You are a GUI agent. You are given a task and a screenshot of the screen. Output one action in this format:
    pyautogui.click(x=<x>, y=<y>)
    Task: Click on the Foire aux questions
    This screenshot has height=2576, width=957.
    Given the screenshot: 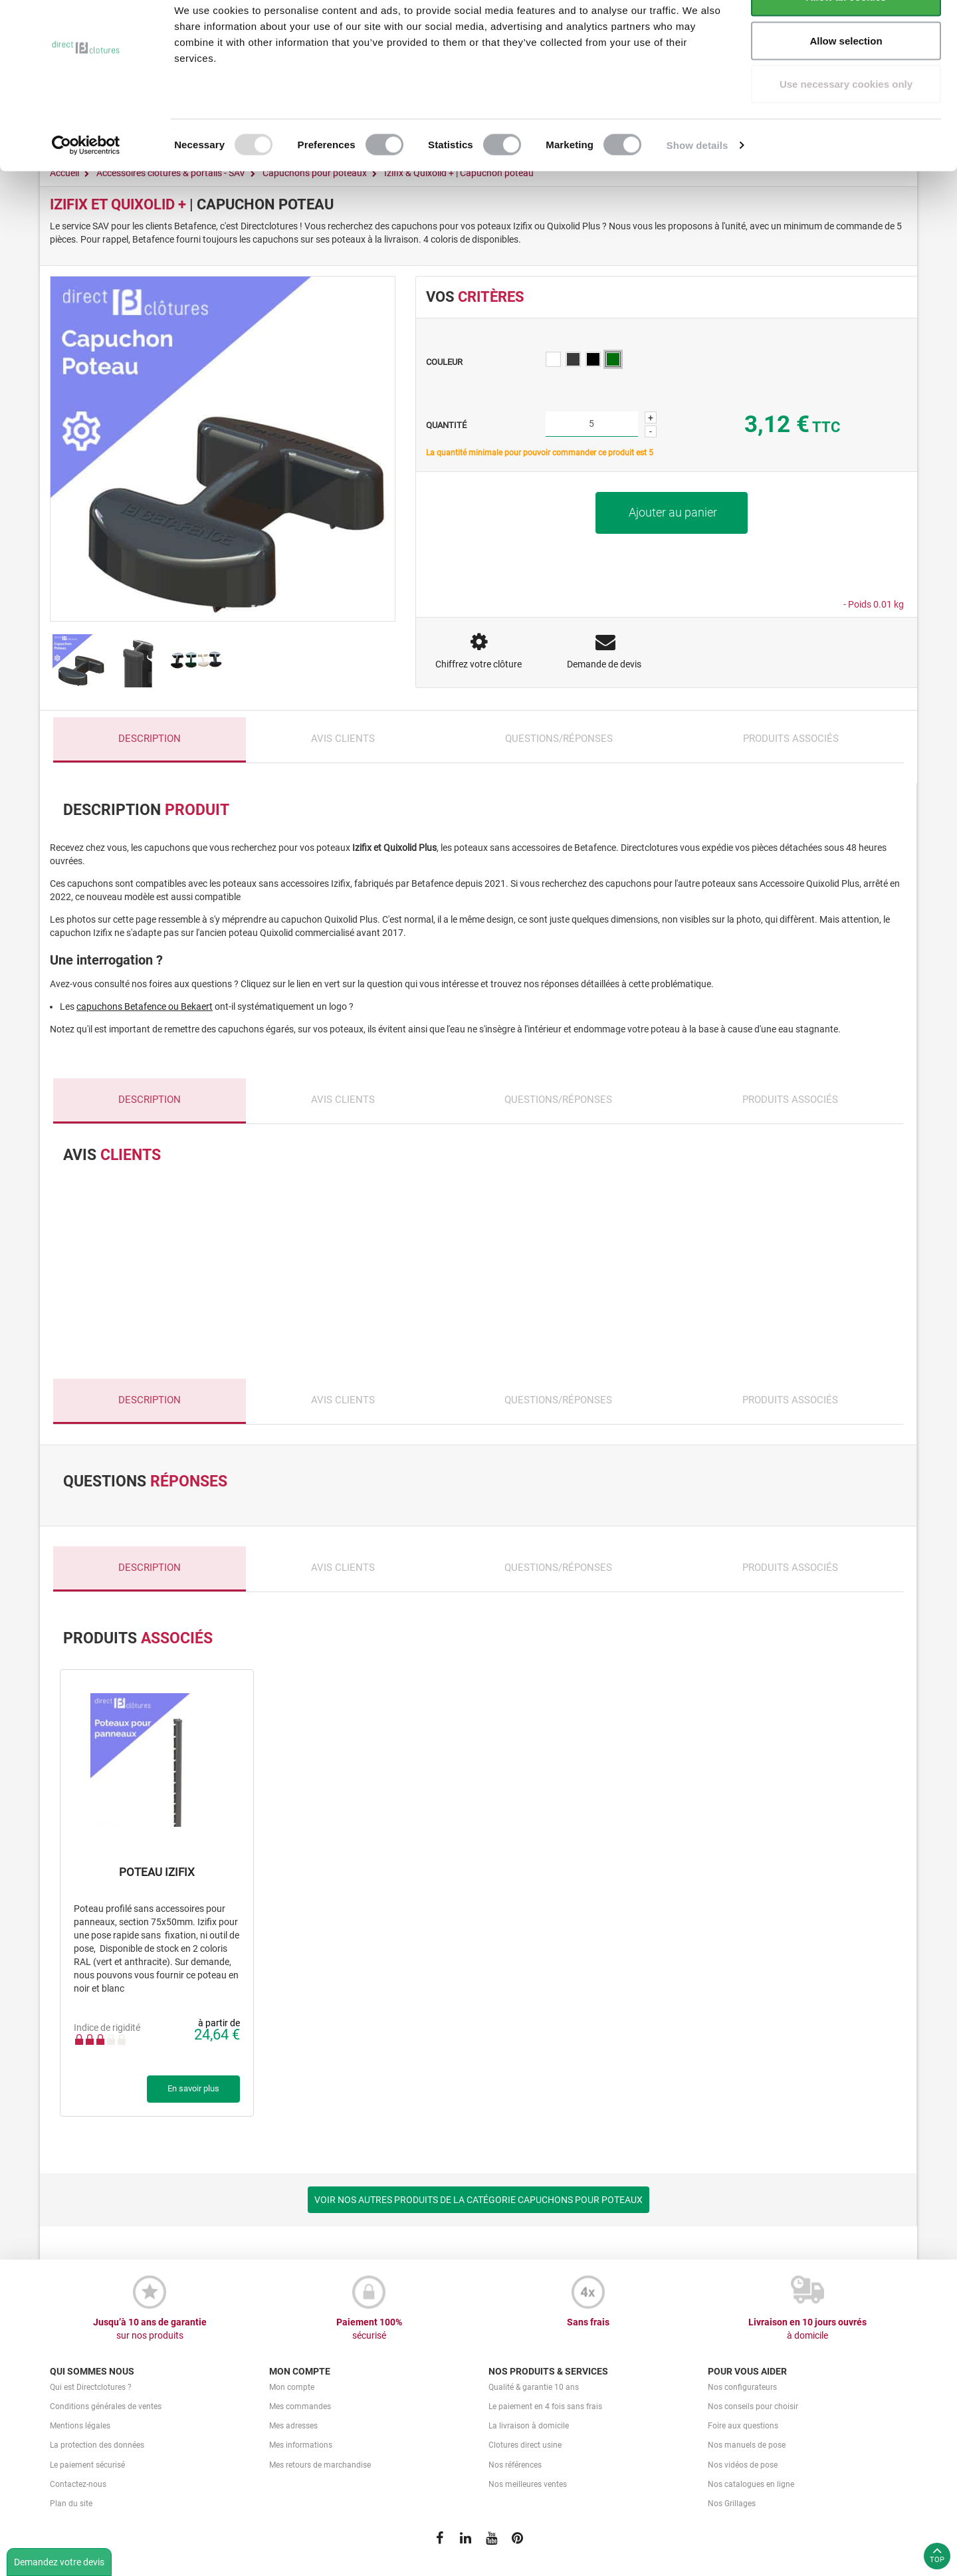 What is the action you would take?
    pyautogui.click(x=743, y=2425)
    